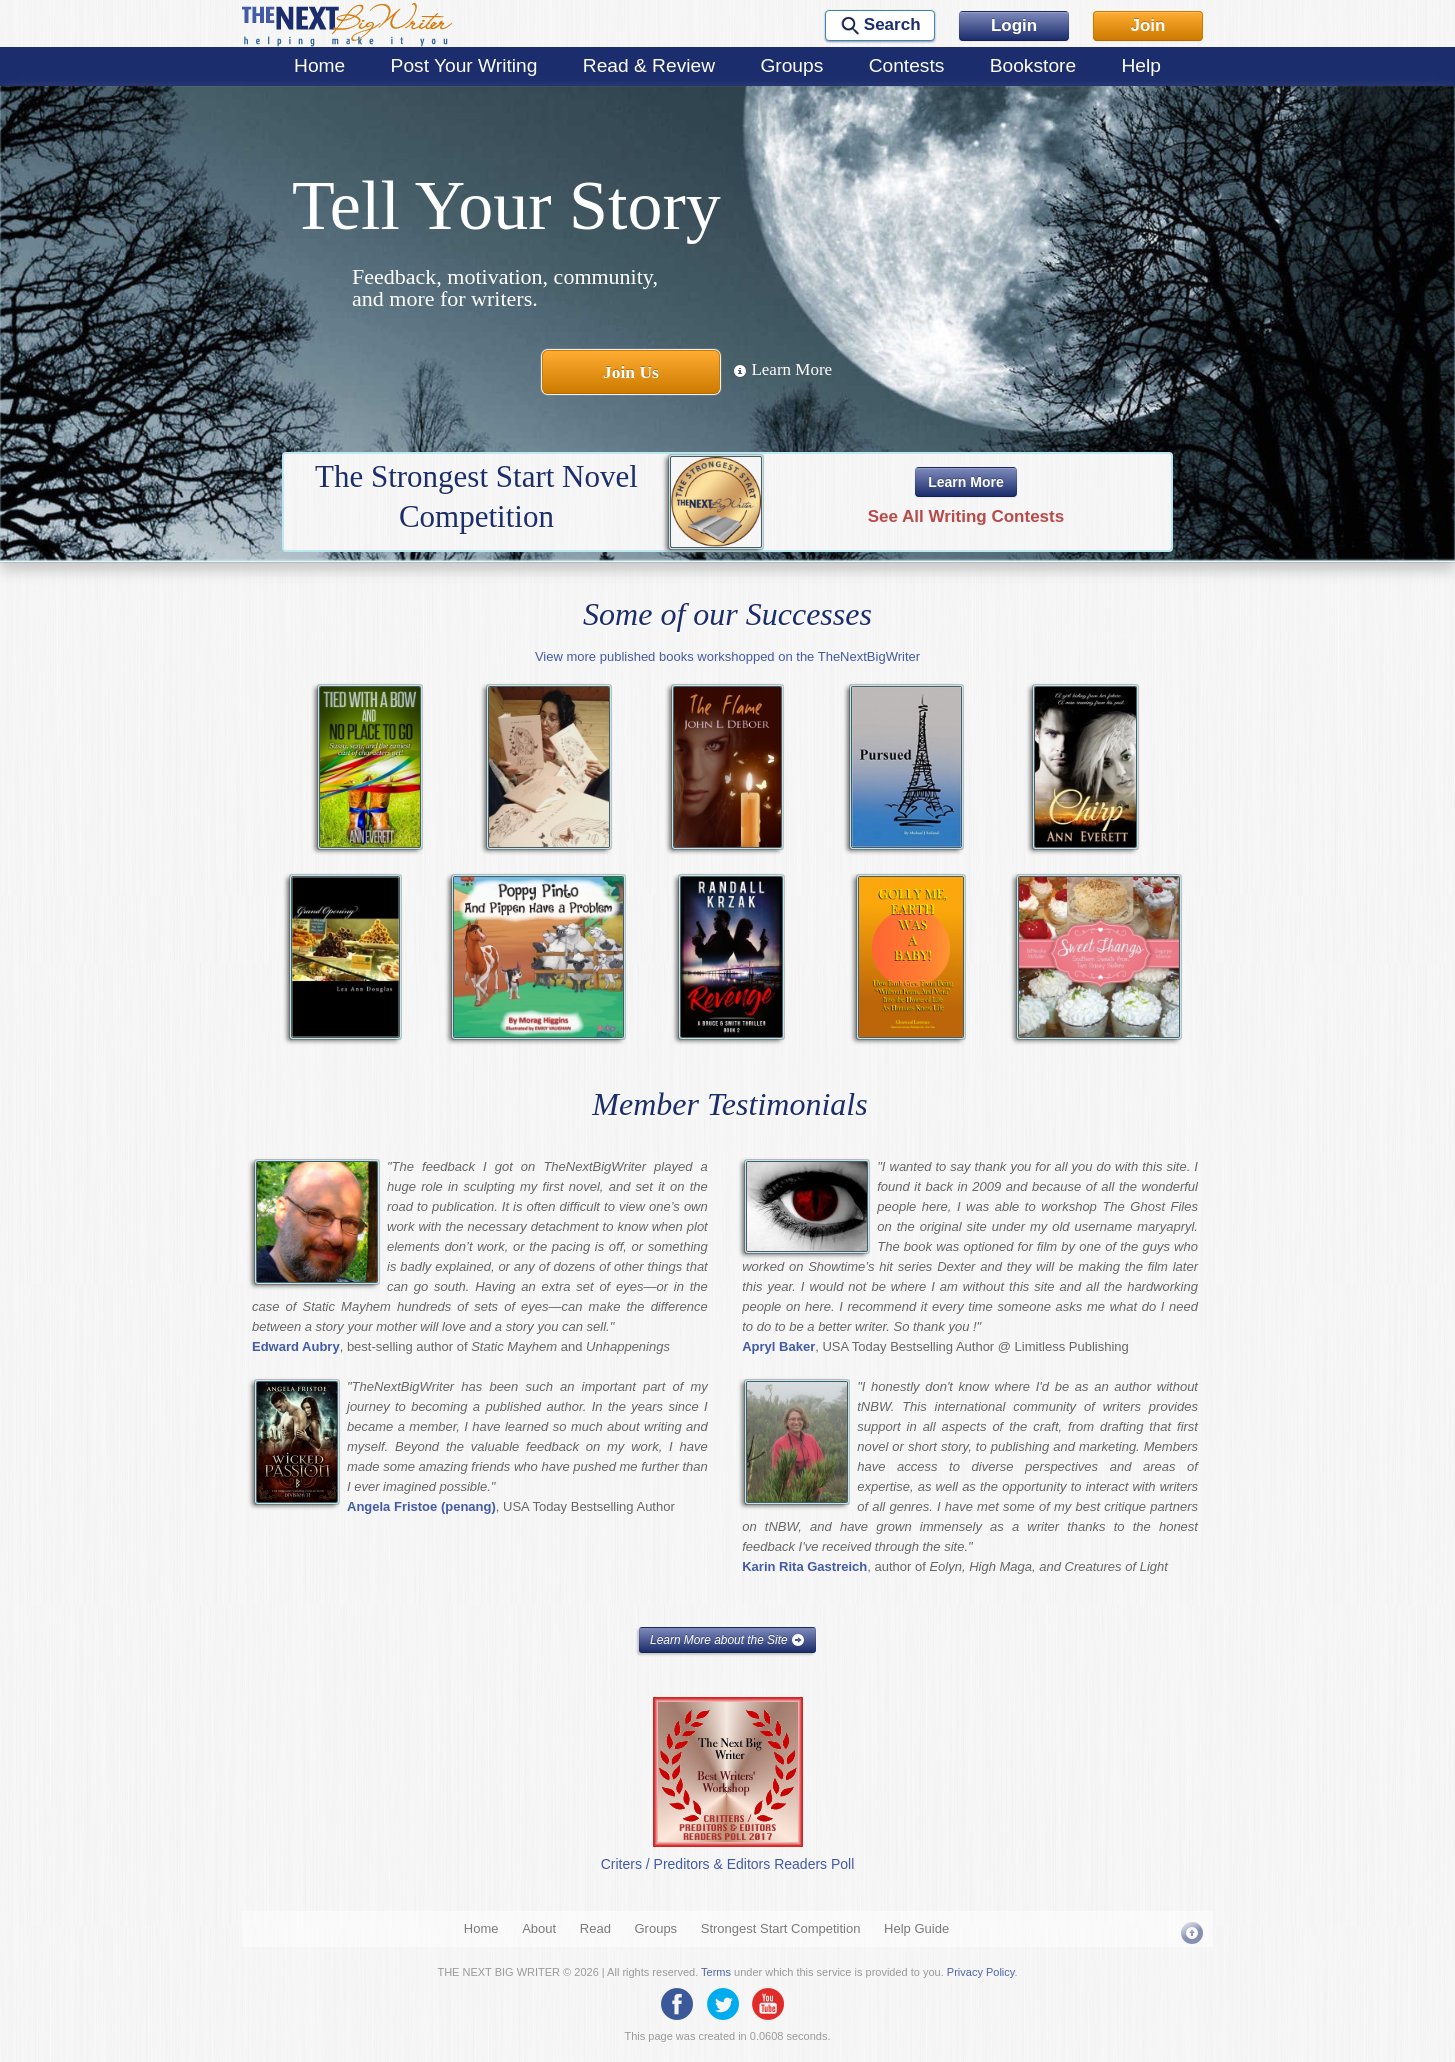 The width and height of the screenshot is (1455, 2062). What do you see at coordinates (595, 1928) in the screenshot?
I see `Read` at bounding box center [595, 1928].